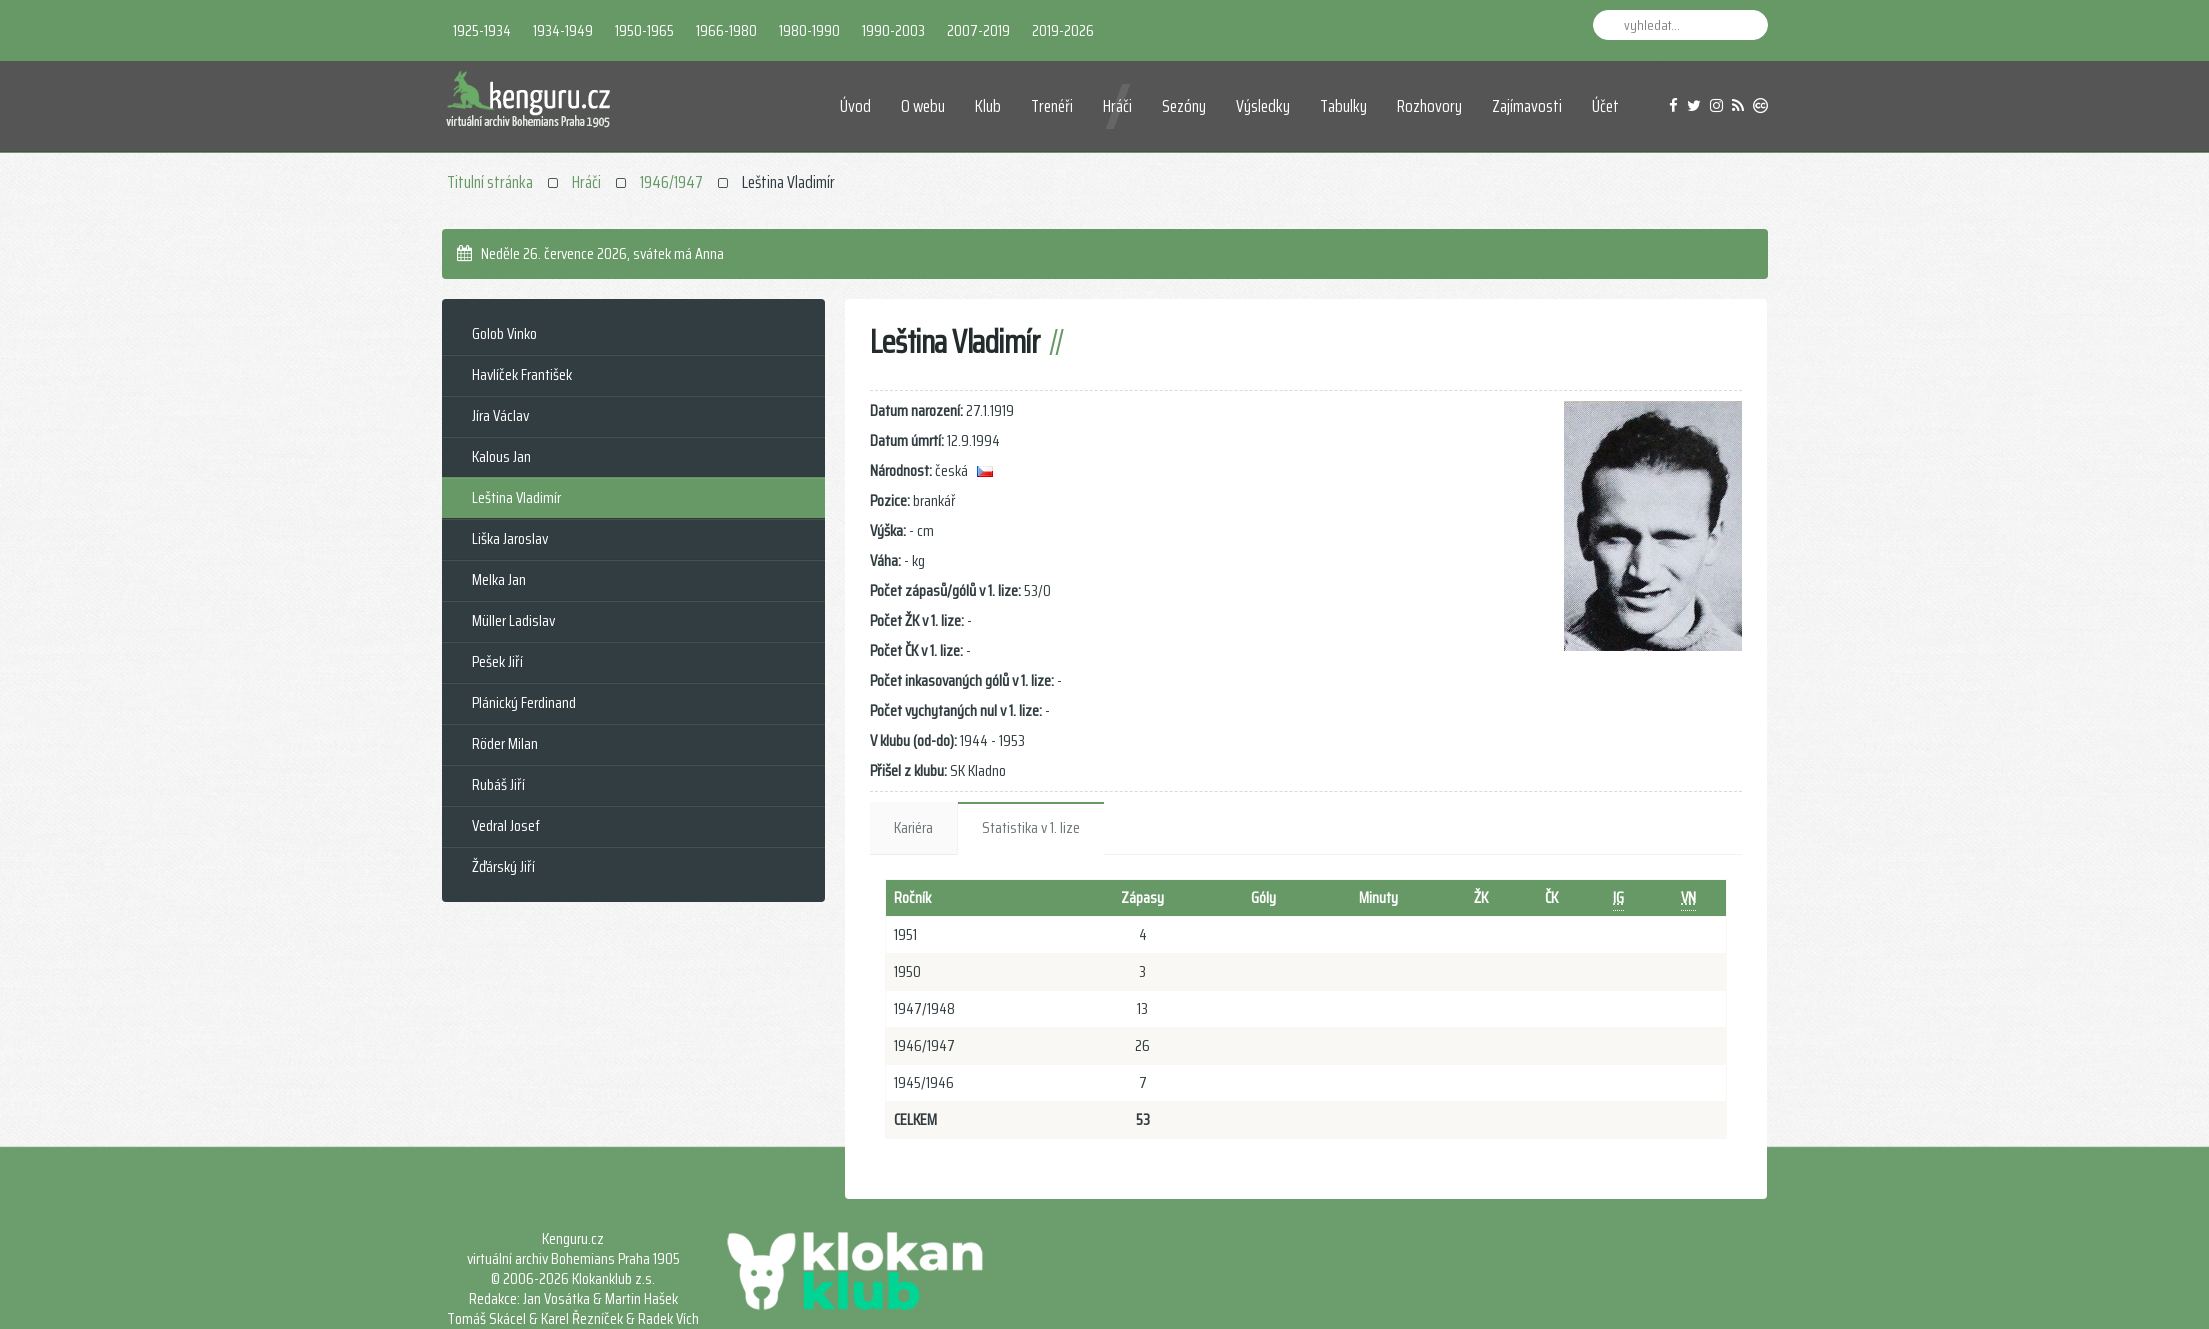 This screenshot has width=2209, height=1329. What do you see at coordinates (1052, 106) in the screenshot?
I see `Trenéři` at bounding box center [1052, 106].